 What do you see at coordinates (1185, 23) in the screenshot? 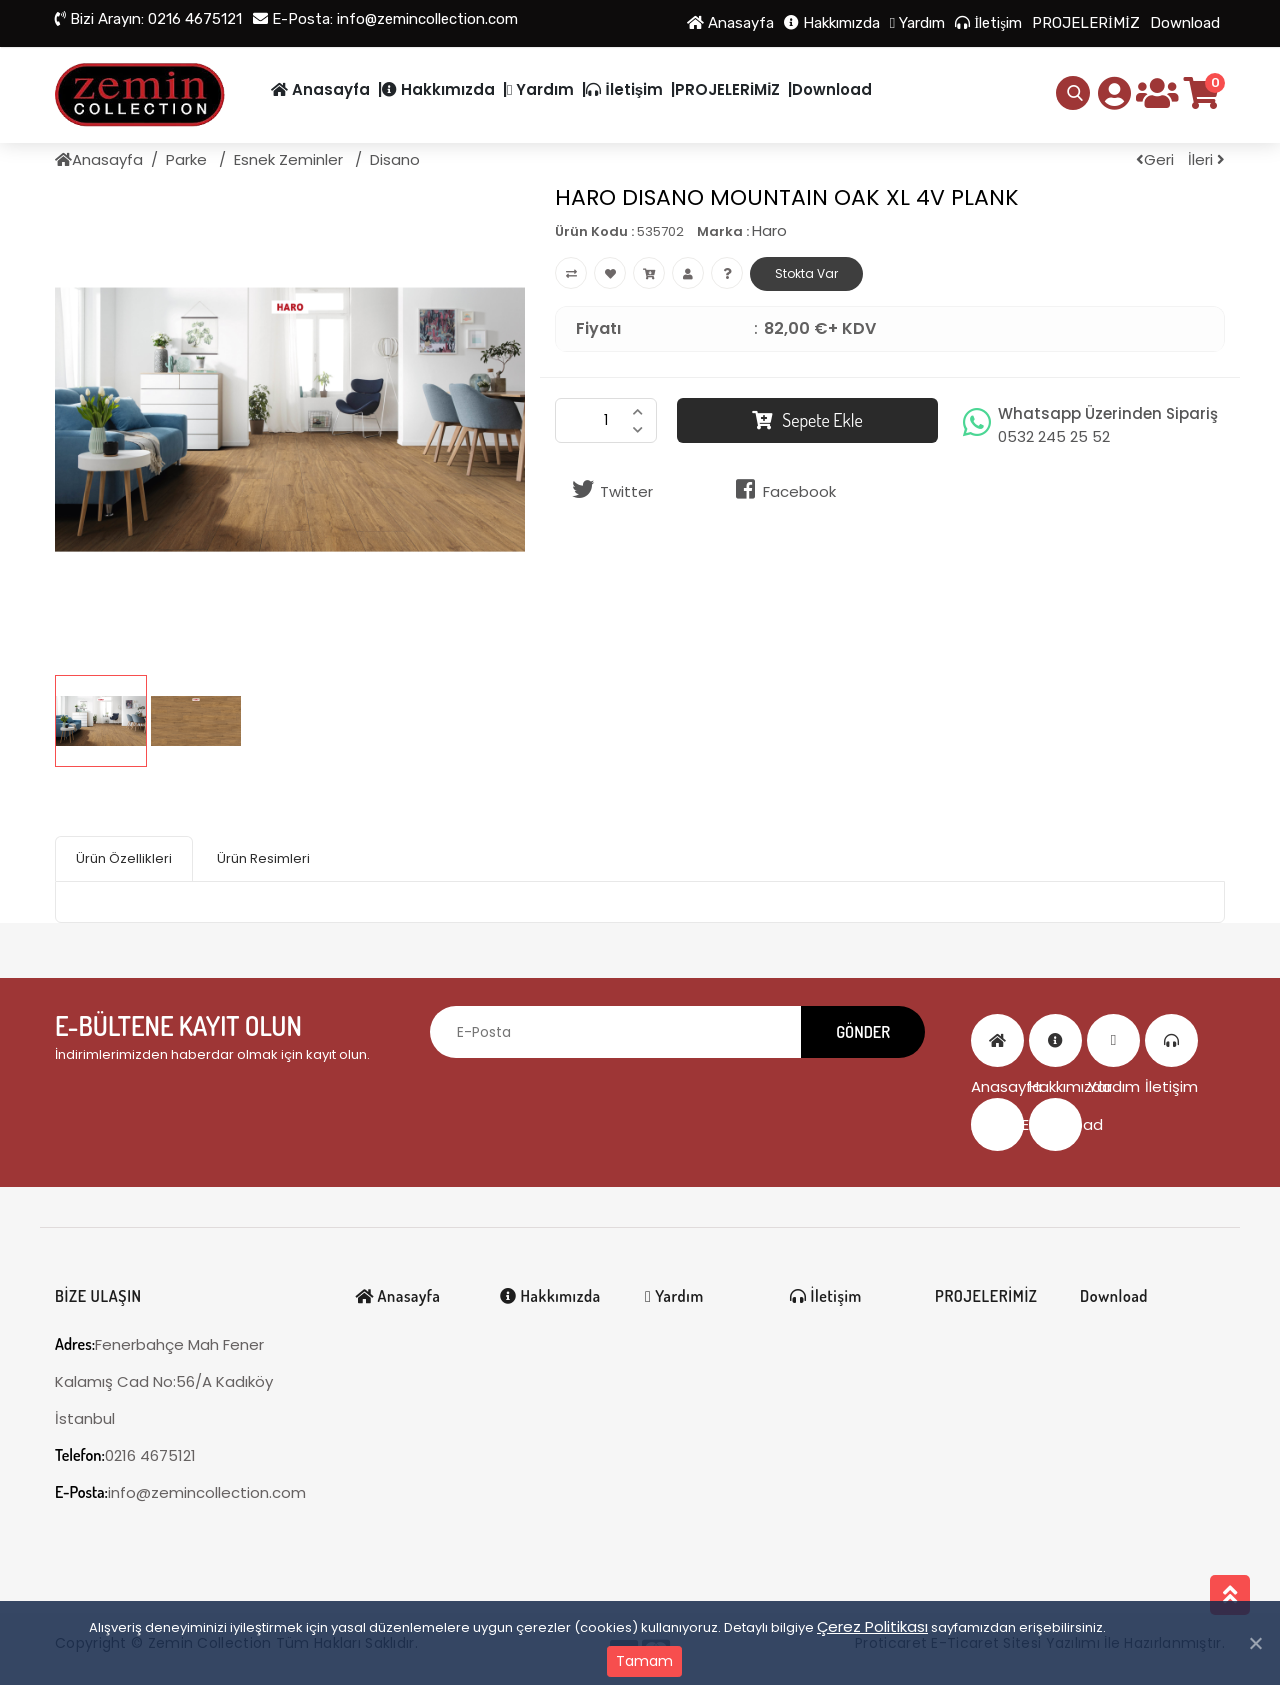
I see `Download` at bounding box center [1185, 23].